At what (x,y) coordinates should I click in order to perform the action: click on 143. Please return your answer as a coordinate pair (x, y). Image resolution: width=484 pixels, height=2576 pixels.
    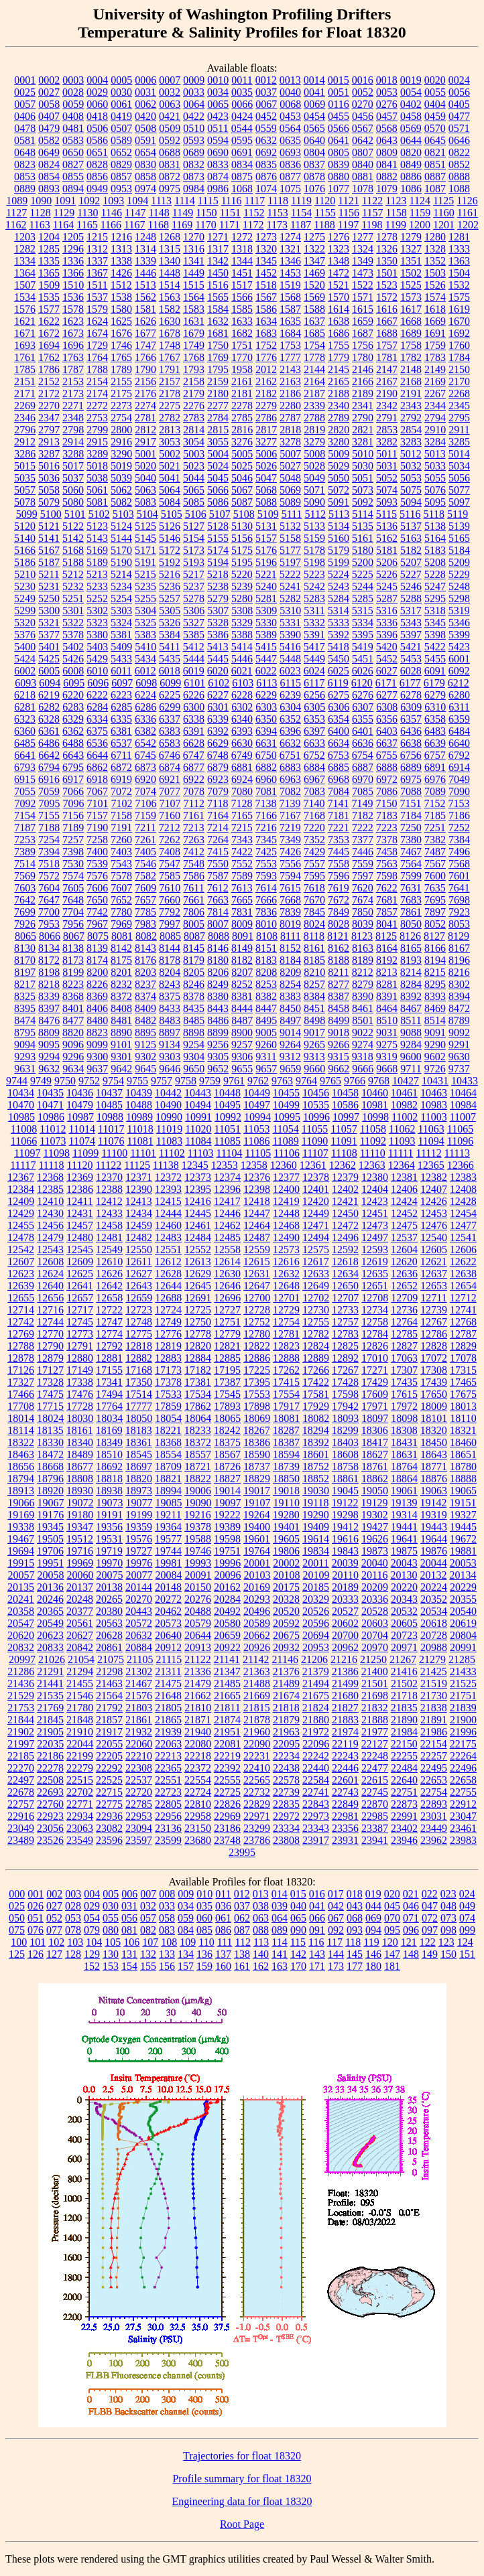
    Looking at the image, I should click on (317, 1954).